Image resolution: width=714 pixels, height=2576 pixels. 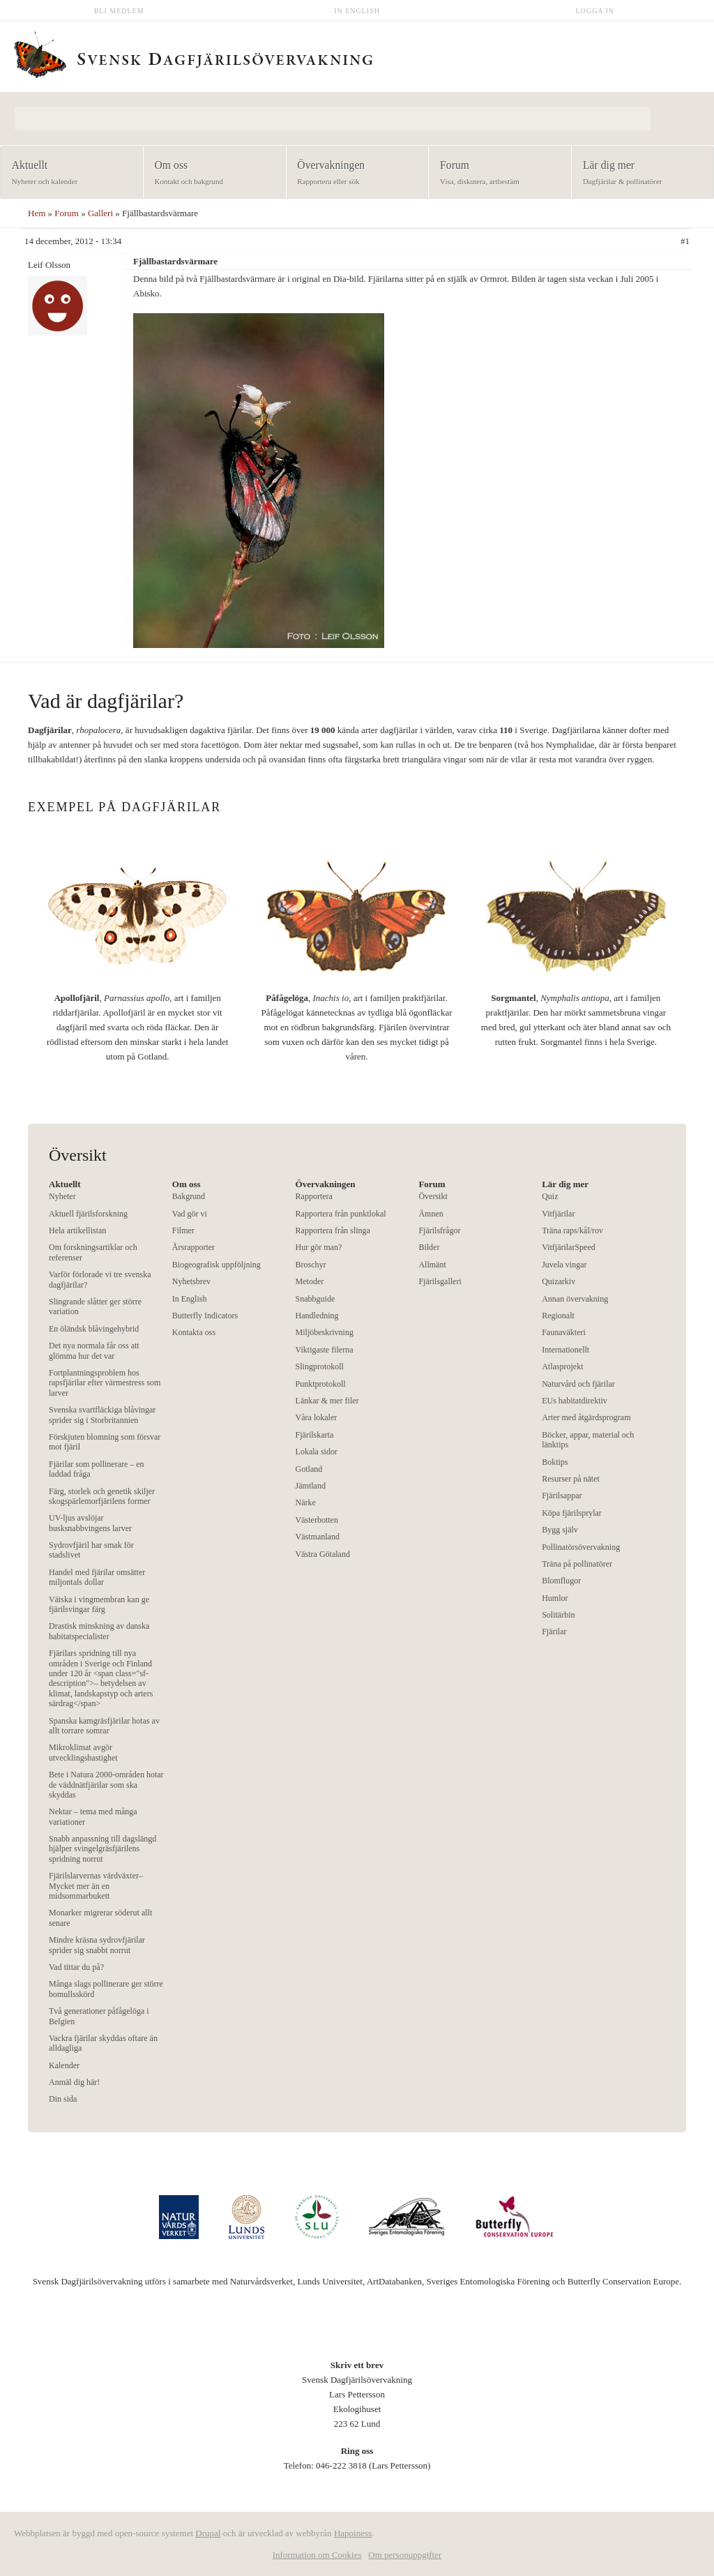 What do you see at coordinates (571, 1479) in the screenshot?
I see `Resurser på nätet` at bounding box center [571, 1479].